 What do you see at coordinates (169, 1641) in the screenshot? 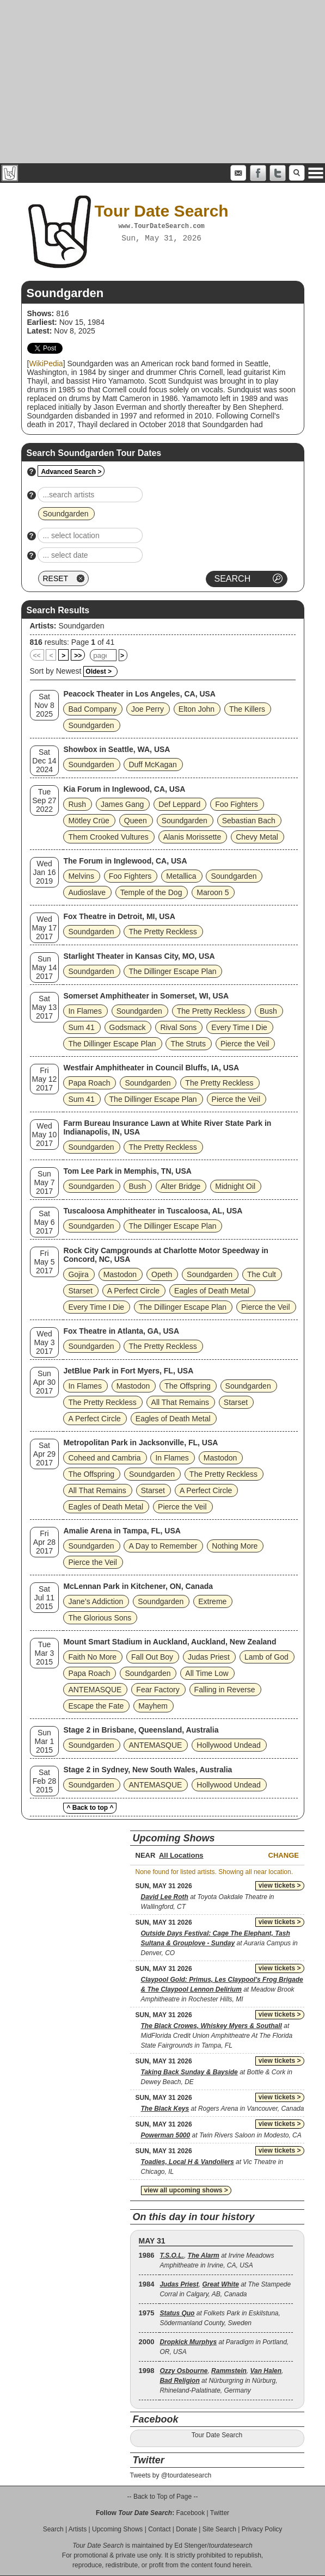
I see `Mount Smart Stadium in Auckland, Auckland, New Zealand` at bounding box center [169, 1641].